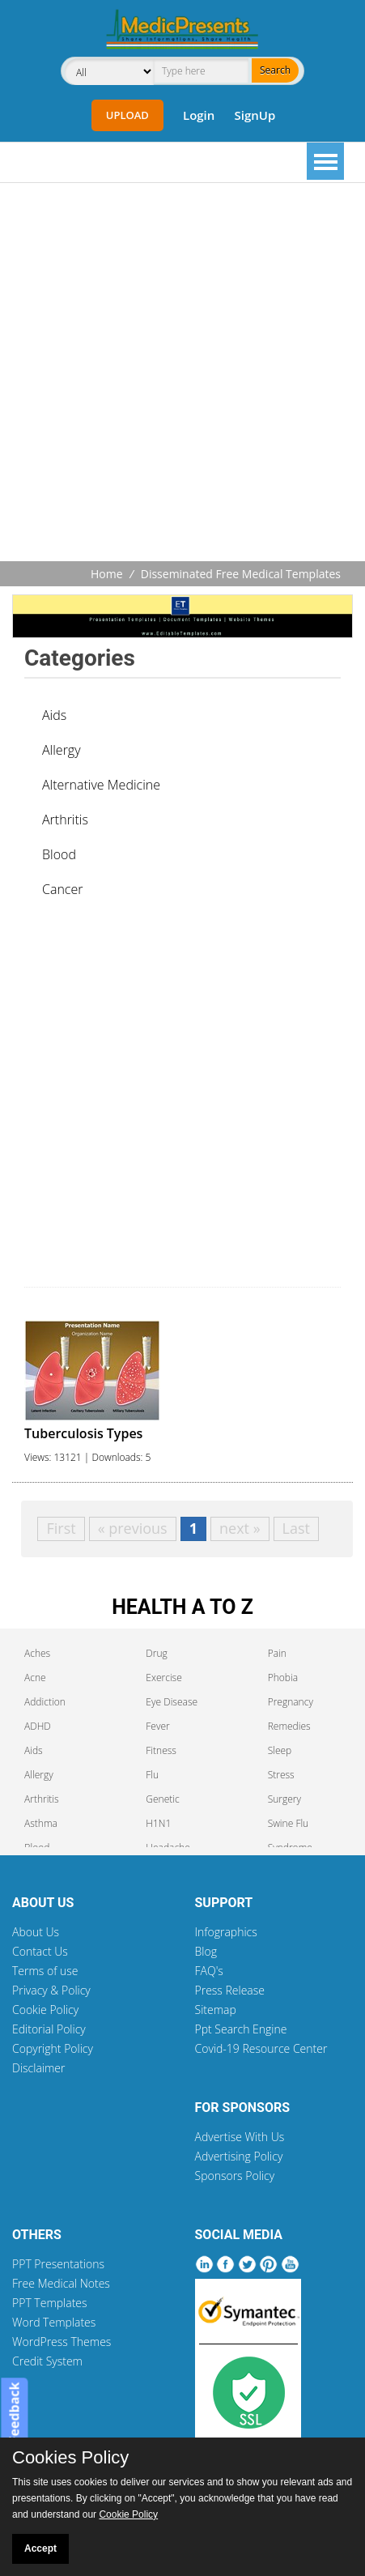  Describe the element at coordinates (38, 2068) in the screenshot. I see `Disclaimer` at that location.